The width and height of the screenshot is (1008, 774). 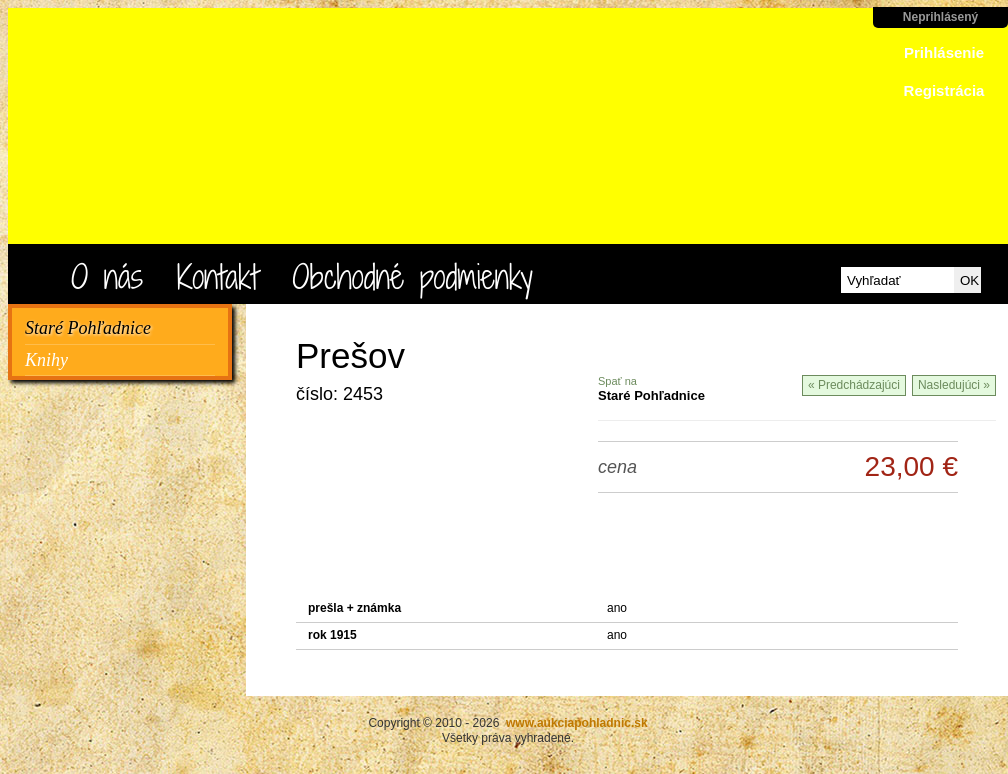 I want to click on www.aukciapohladnic.sk, so click(x=219, y=135).